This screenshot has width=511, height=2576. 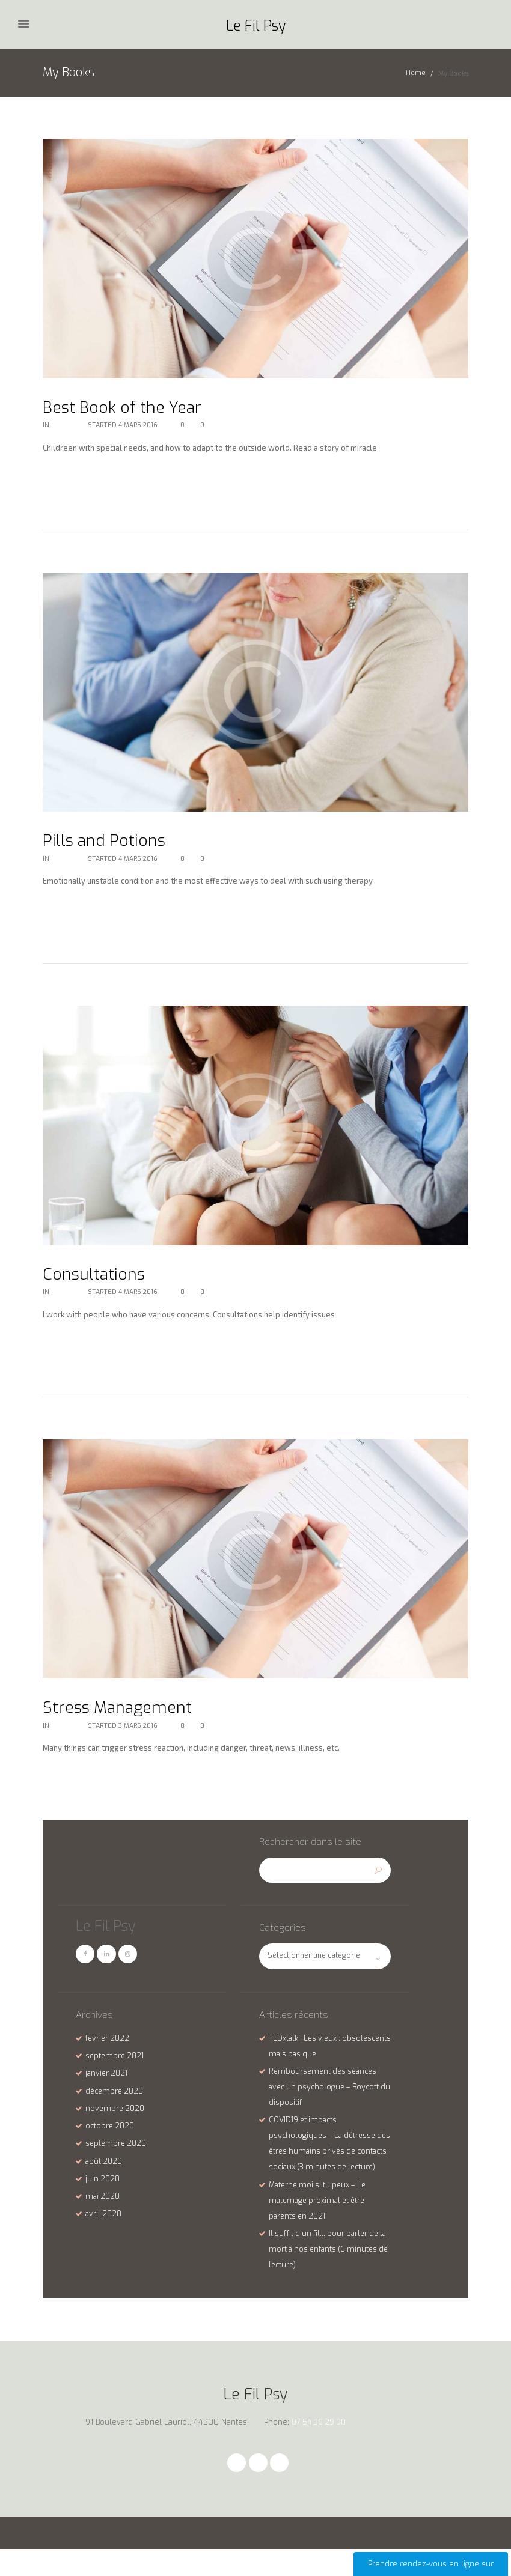 What do you see at coordinates (107, 2083) in the screenshot?
I see `janvier` at bounding box center [107, 2083].